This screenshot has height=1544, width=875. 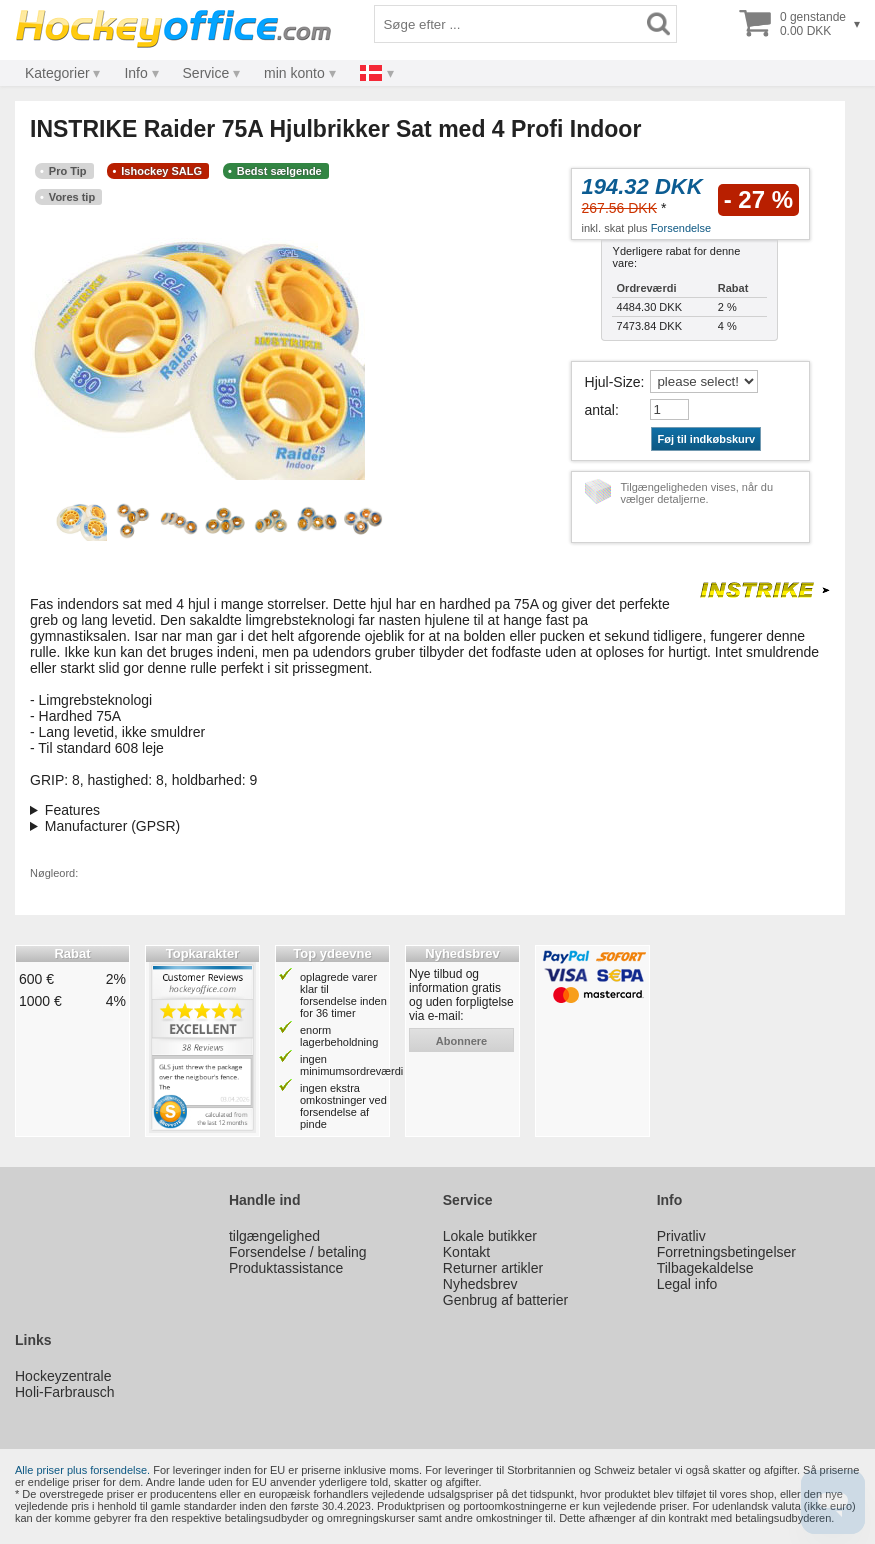 I want to click on Features, so click(x=72, y=810).